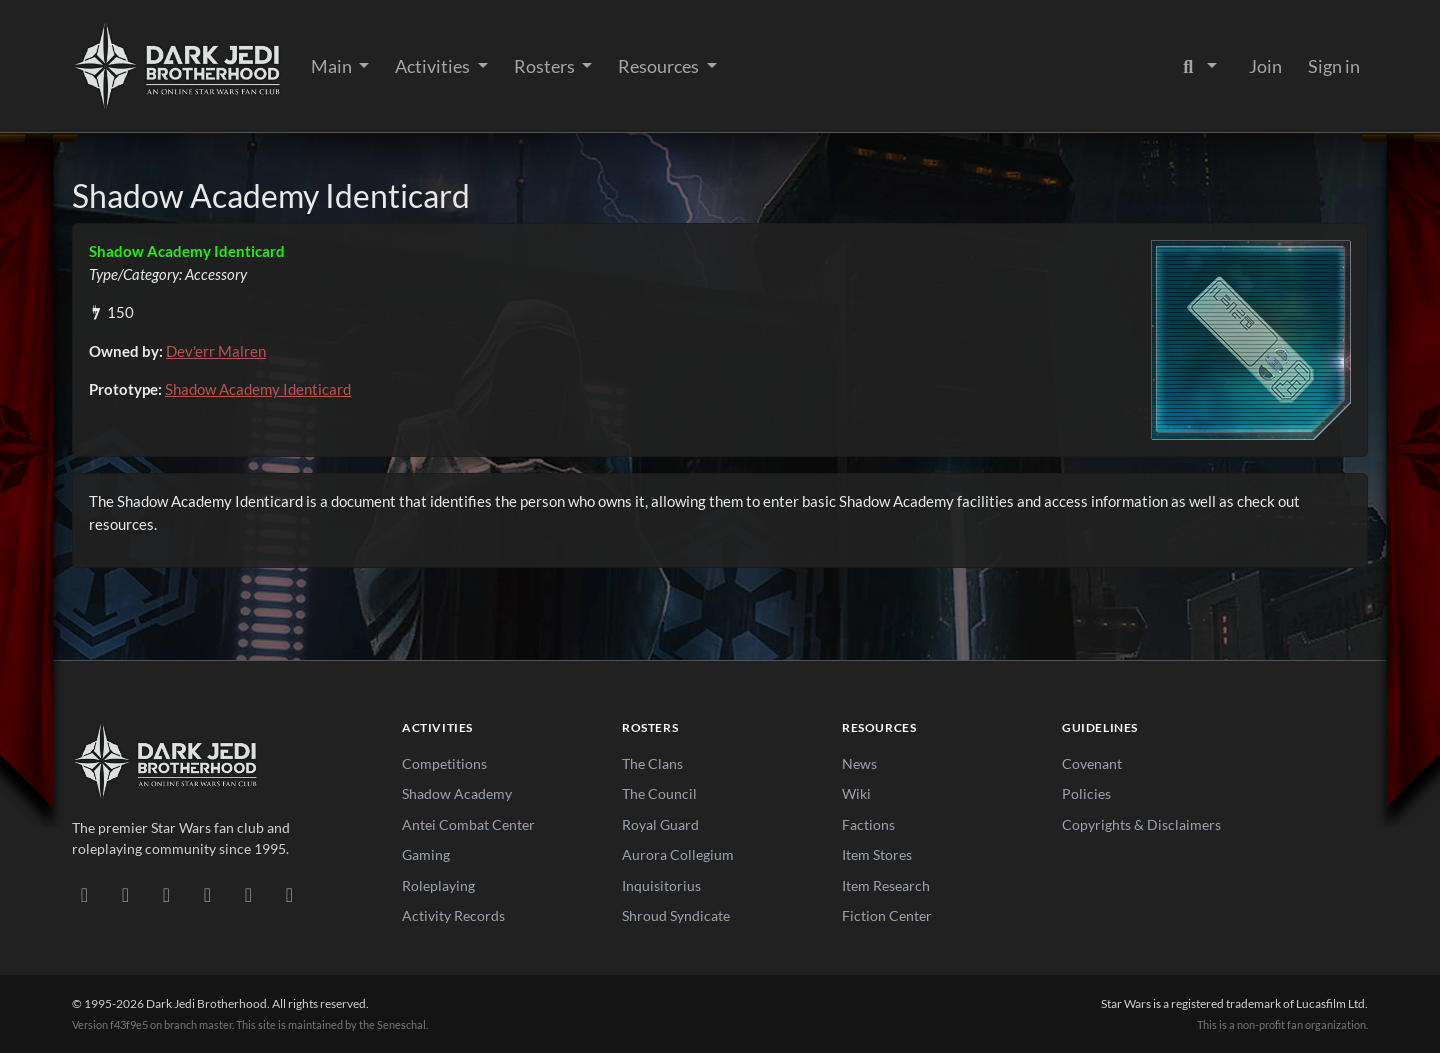 The image size is (1440, 1053). Describe the element at coordinates (877, 854) in the screenshot. I see `Item Stores` at that location.